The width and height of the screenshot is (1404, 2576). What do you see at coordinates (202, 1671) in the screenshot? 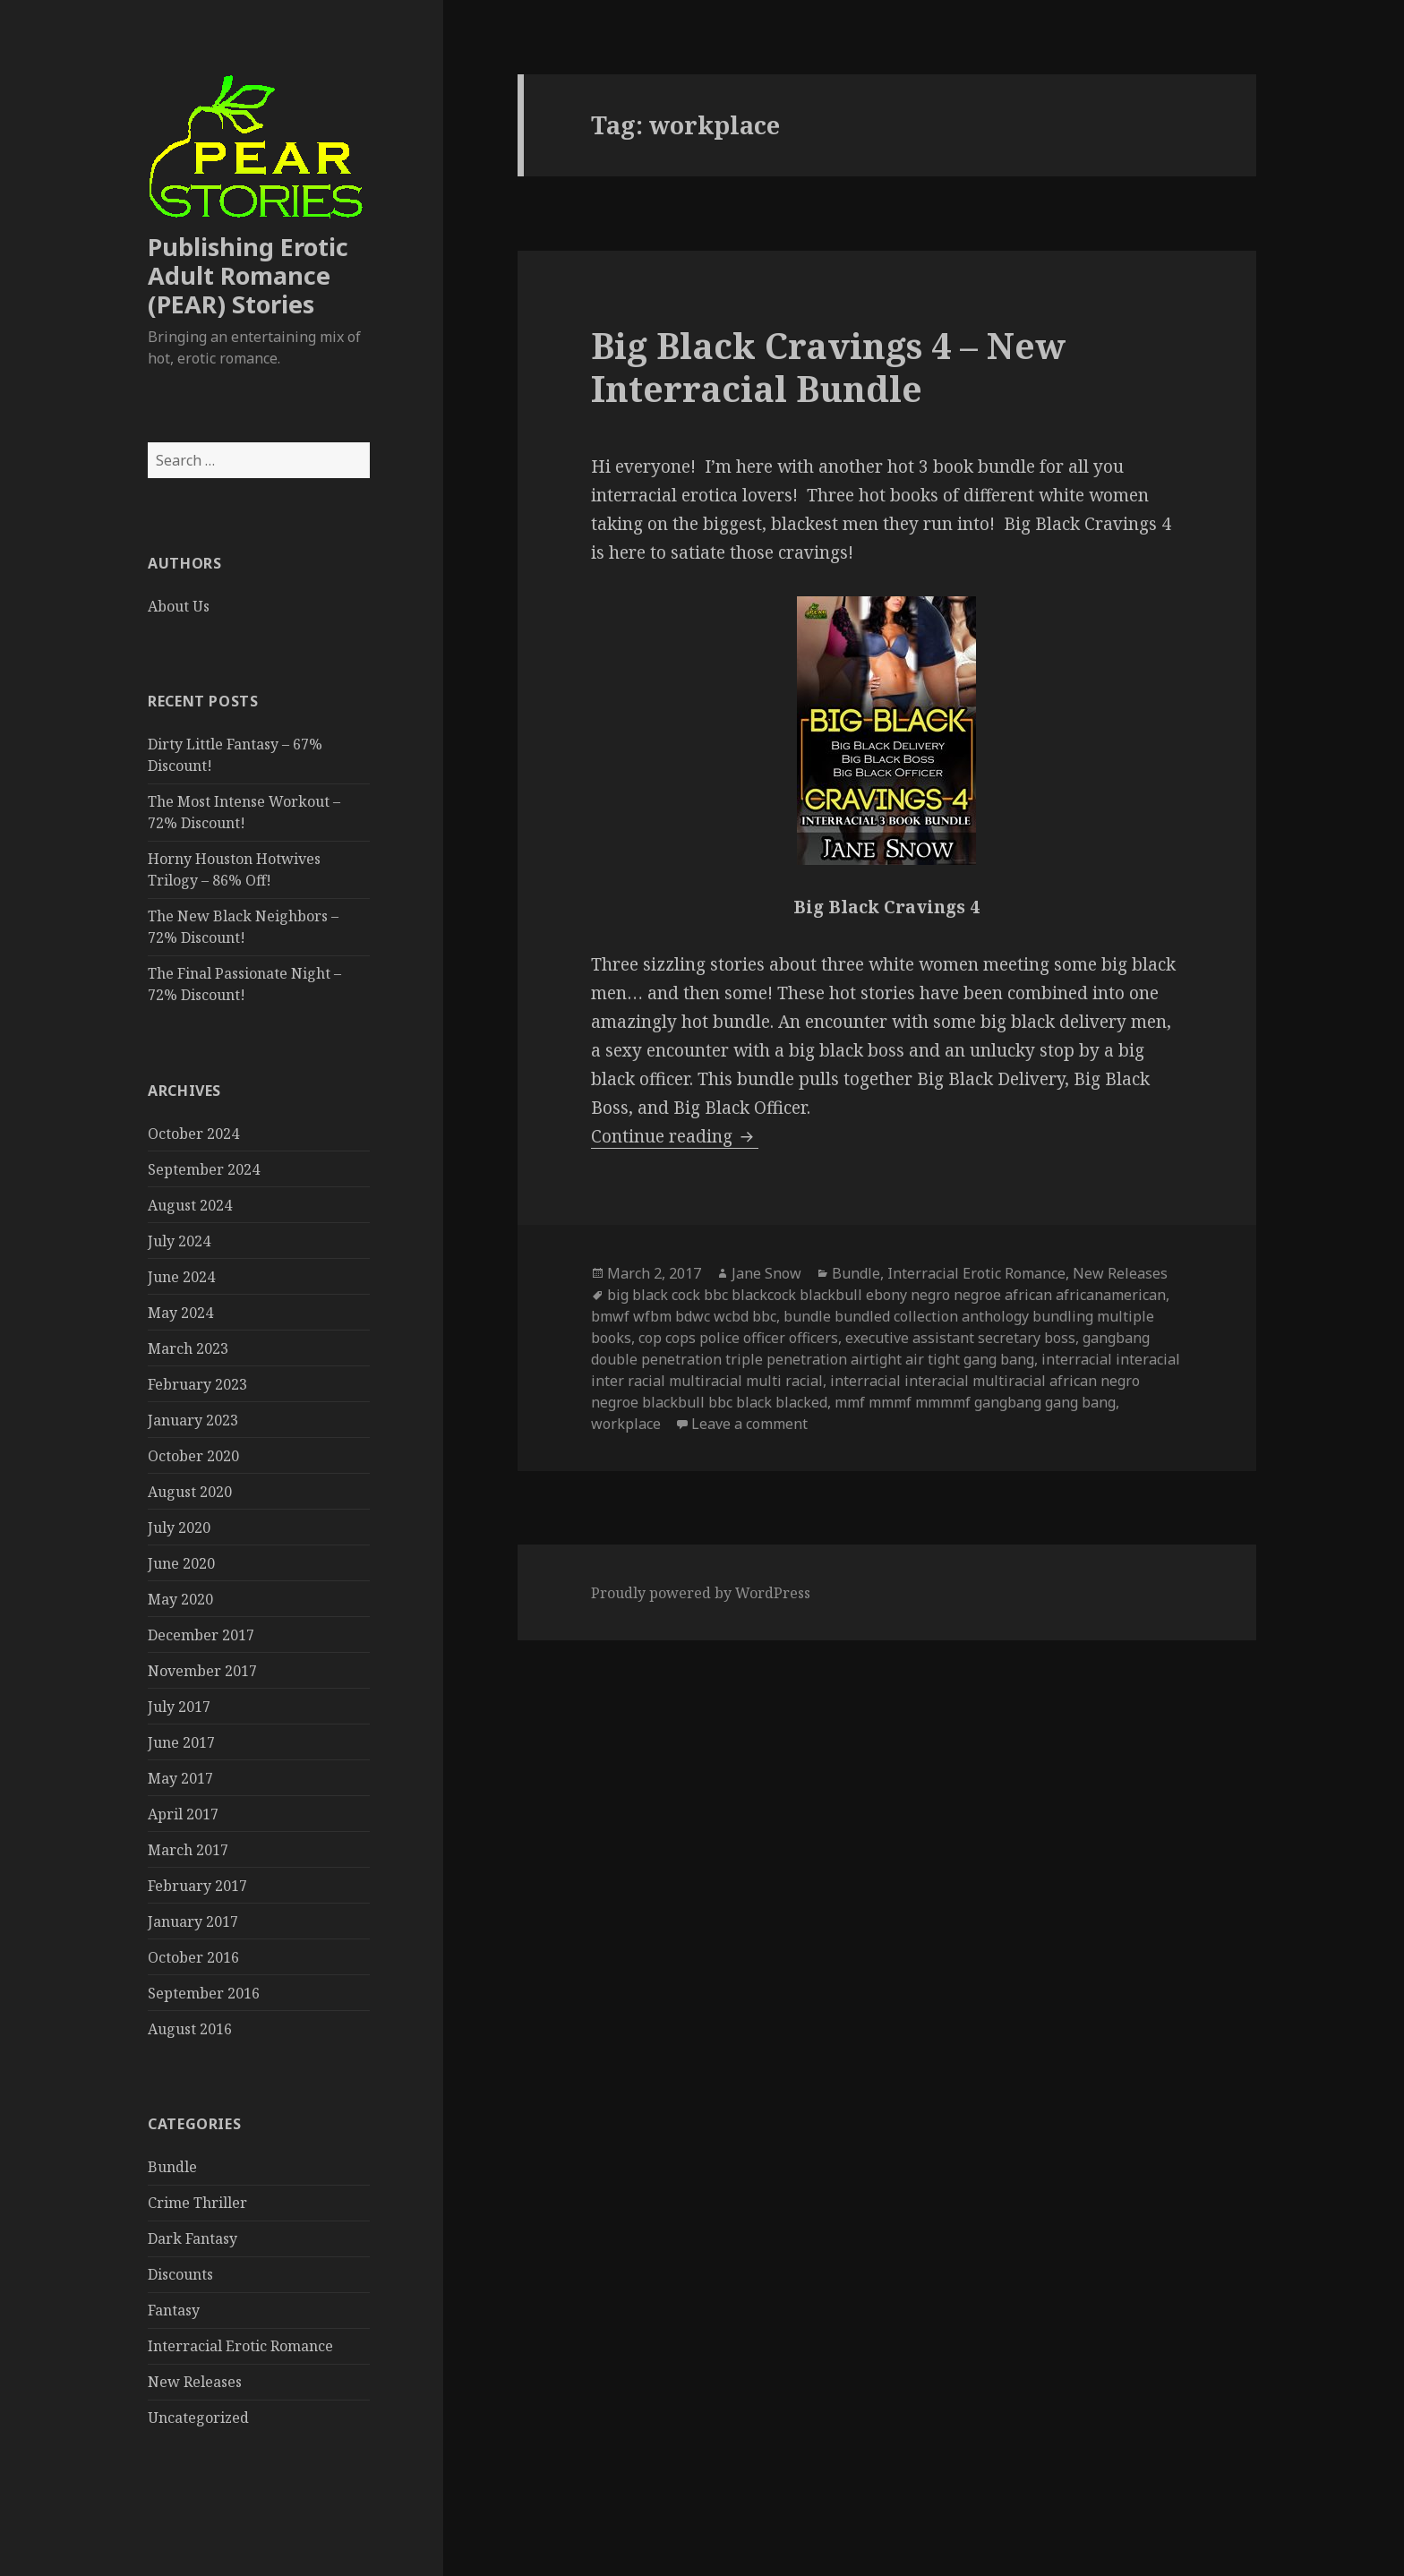
I see `November 2017` at bounding box center [202, 1671].